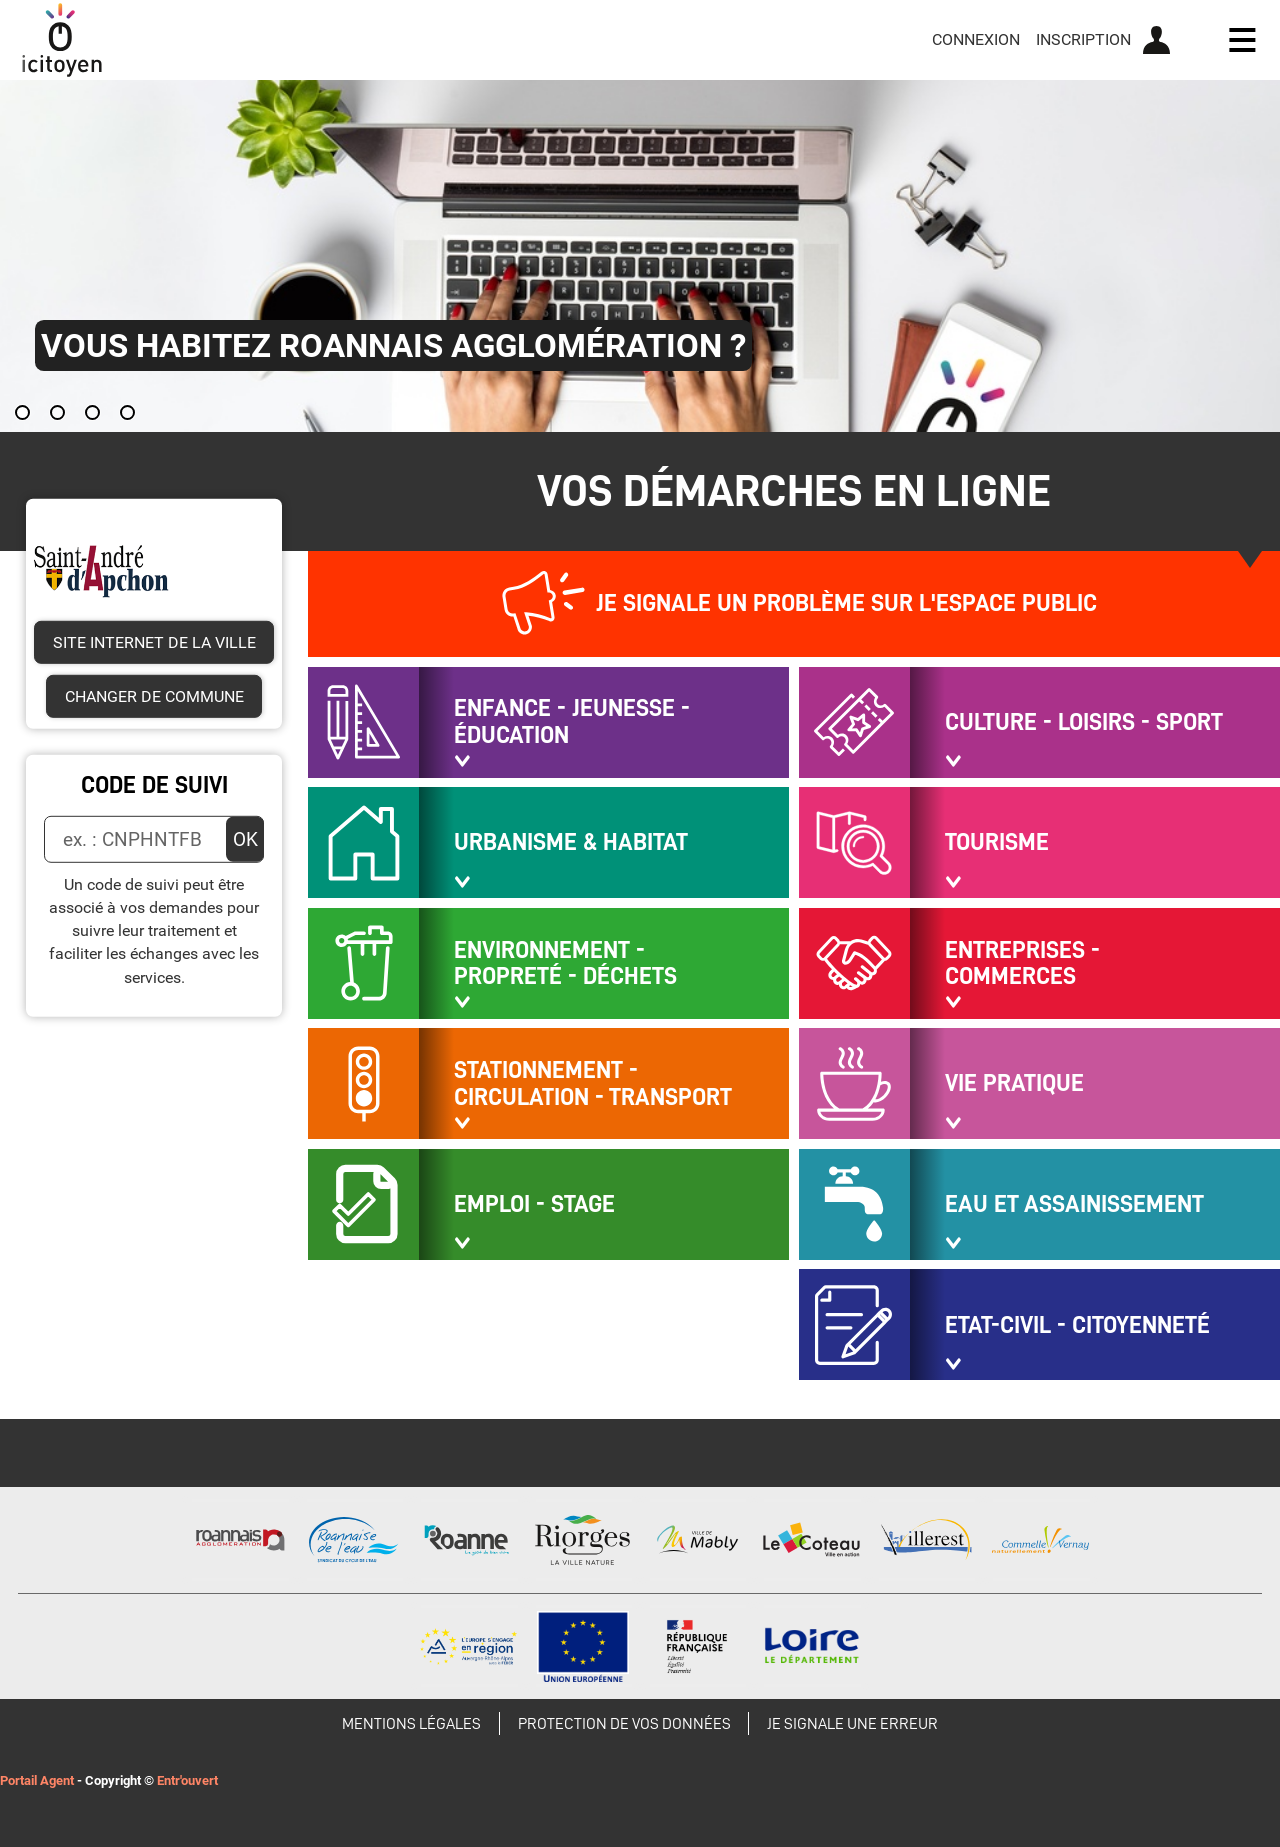 The height and width of the screenshot is (1847, 1280). I want to click on Changer de commune, so click(154, 696).